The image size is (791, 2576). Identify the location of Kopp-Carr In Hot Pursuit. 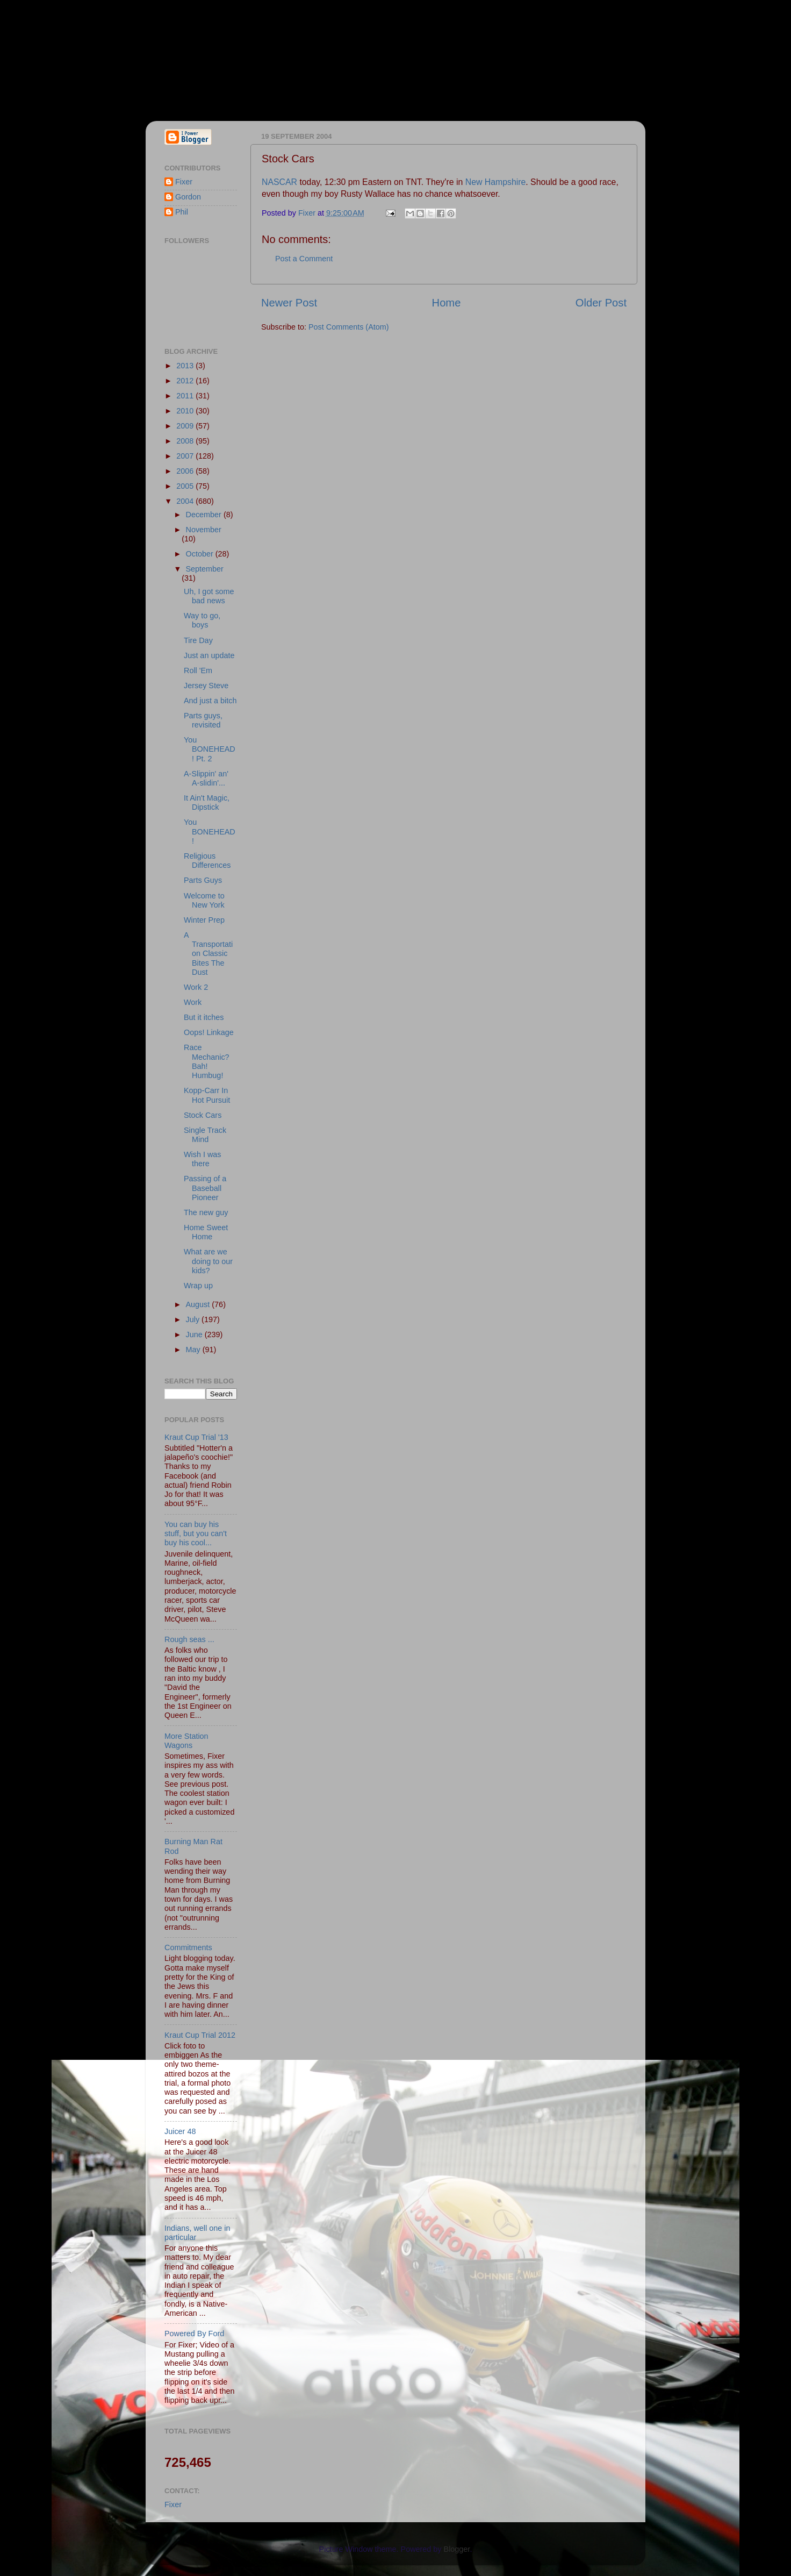
(207, 1095).